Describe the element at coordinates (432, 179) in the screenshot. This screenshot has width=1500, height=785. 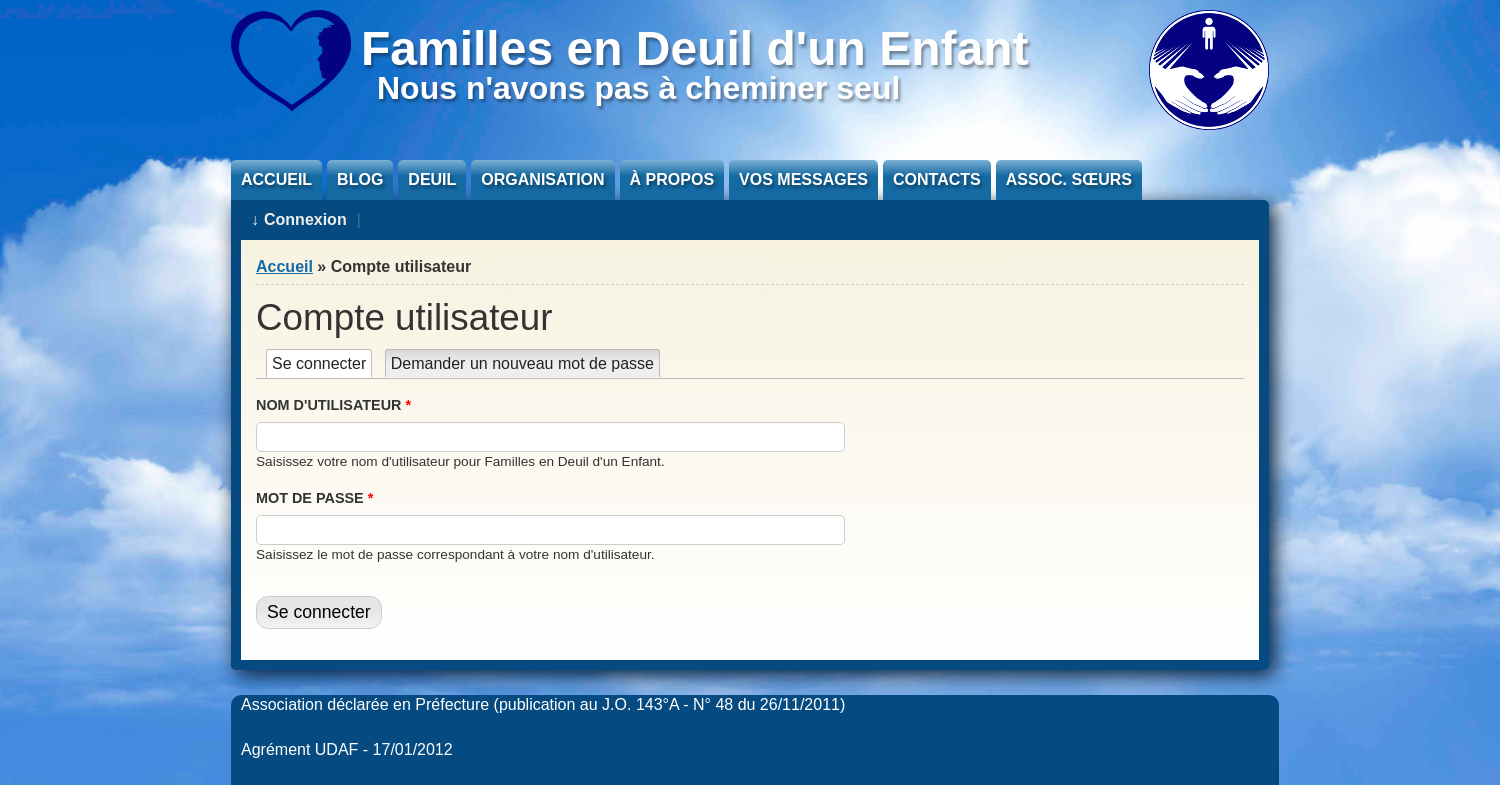
I see `Deuil` at that location.